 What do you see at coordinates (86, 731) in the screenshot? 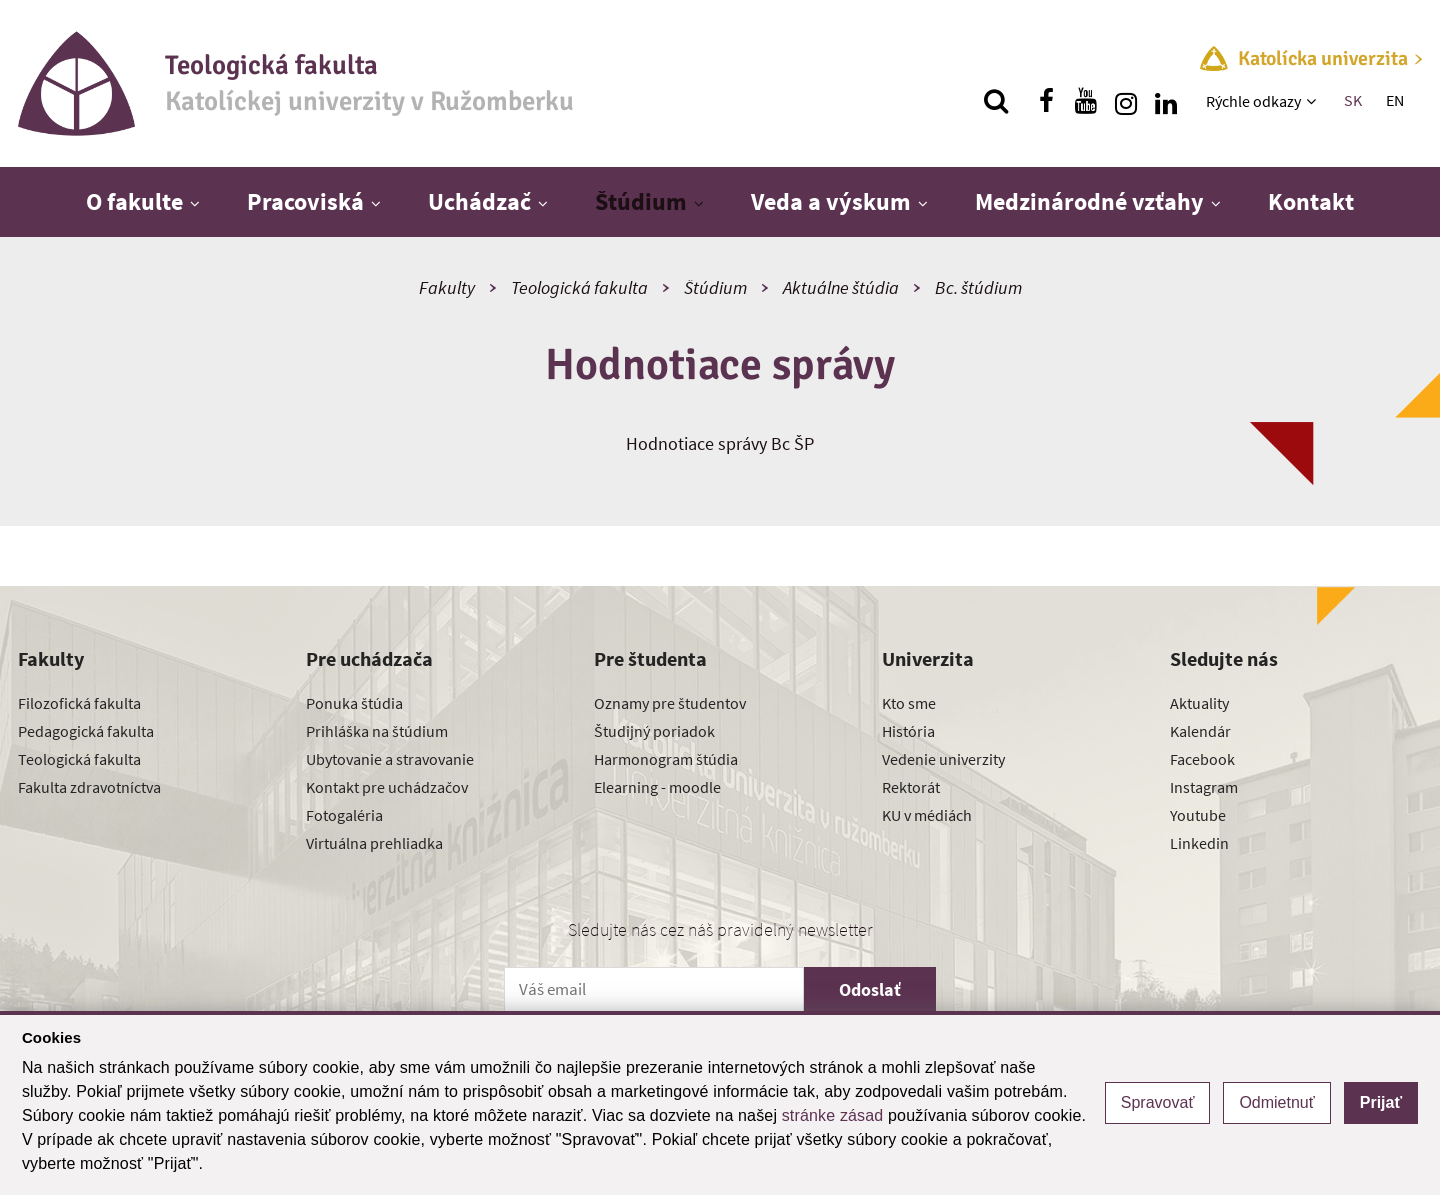
I see `Pedagogická fakulta` at bounding box center [86, 731].